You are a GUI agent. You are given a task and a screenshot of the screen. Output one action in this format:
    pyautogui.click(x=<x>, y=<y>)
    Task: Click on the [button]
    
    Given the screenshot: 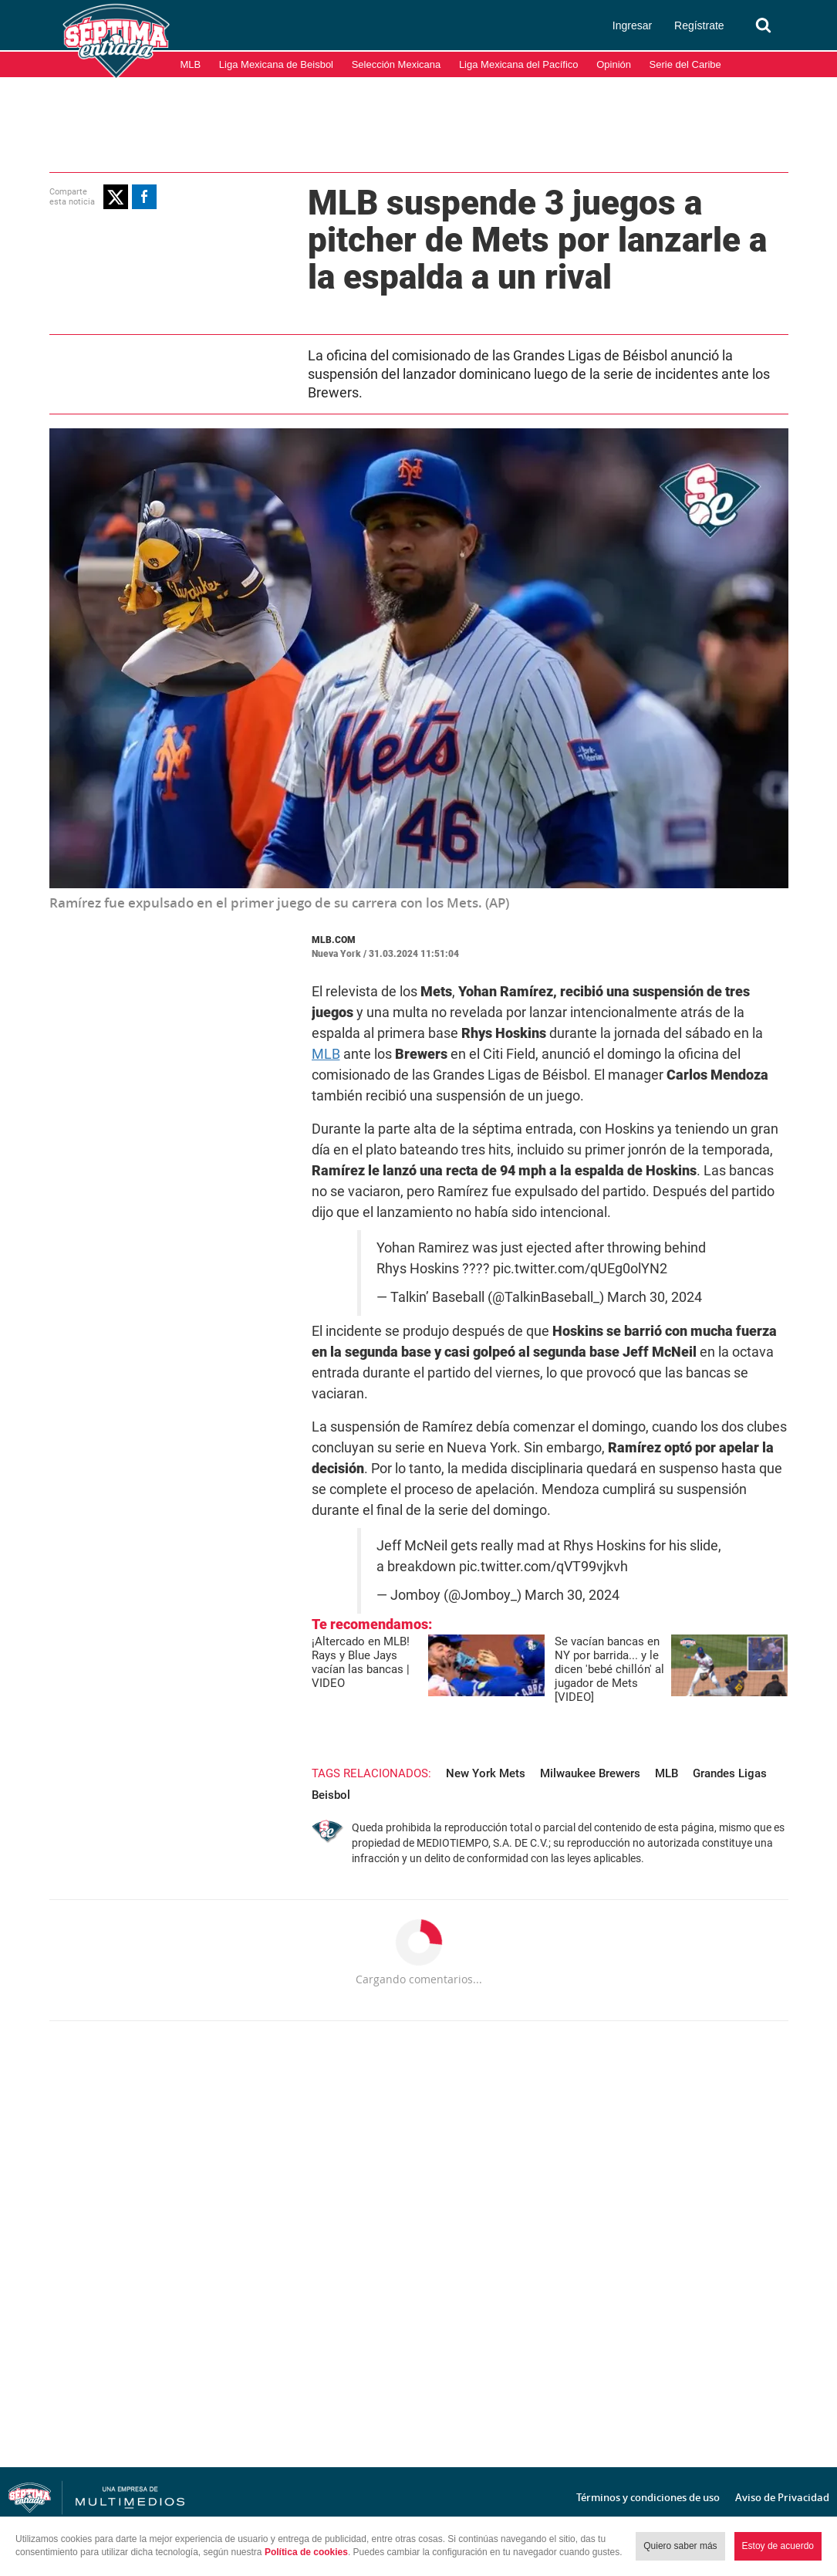 What is the action you would take?
    pyautogui.click(x=115, y=196)
    